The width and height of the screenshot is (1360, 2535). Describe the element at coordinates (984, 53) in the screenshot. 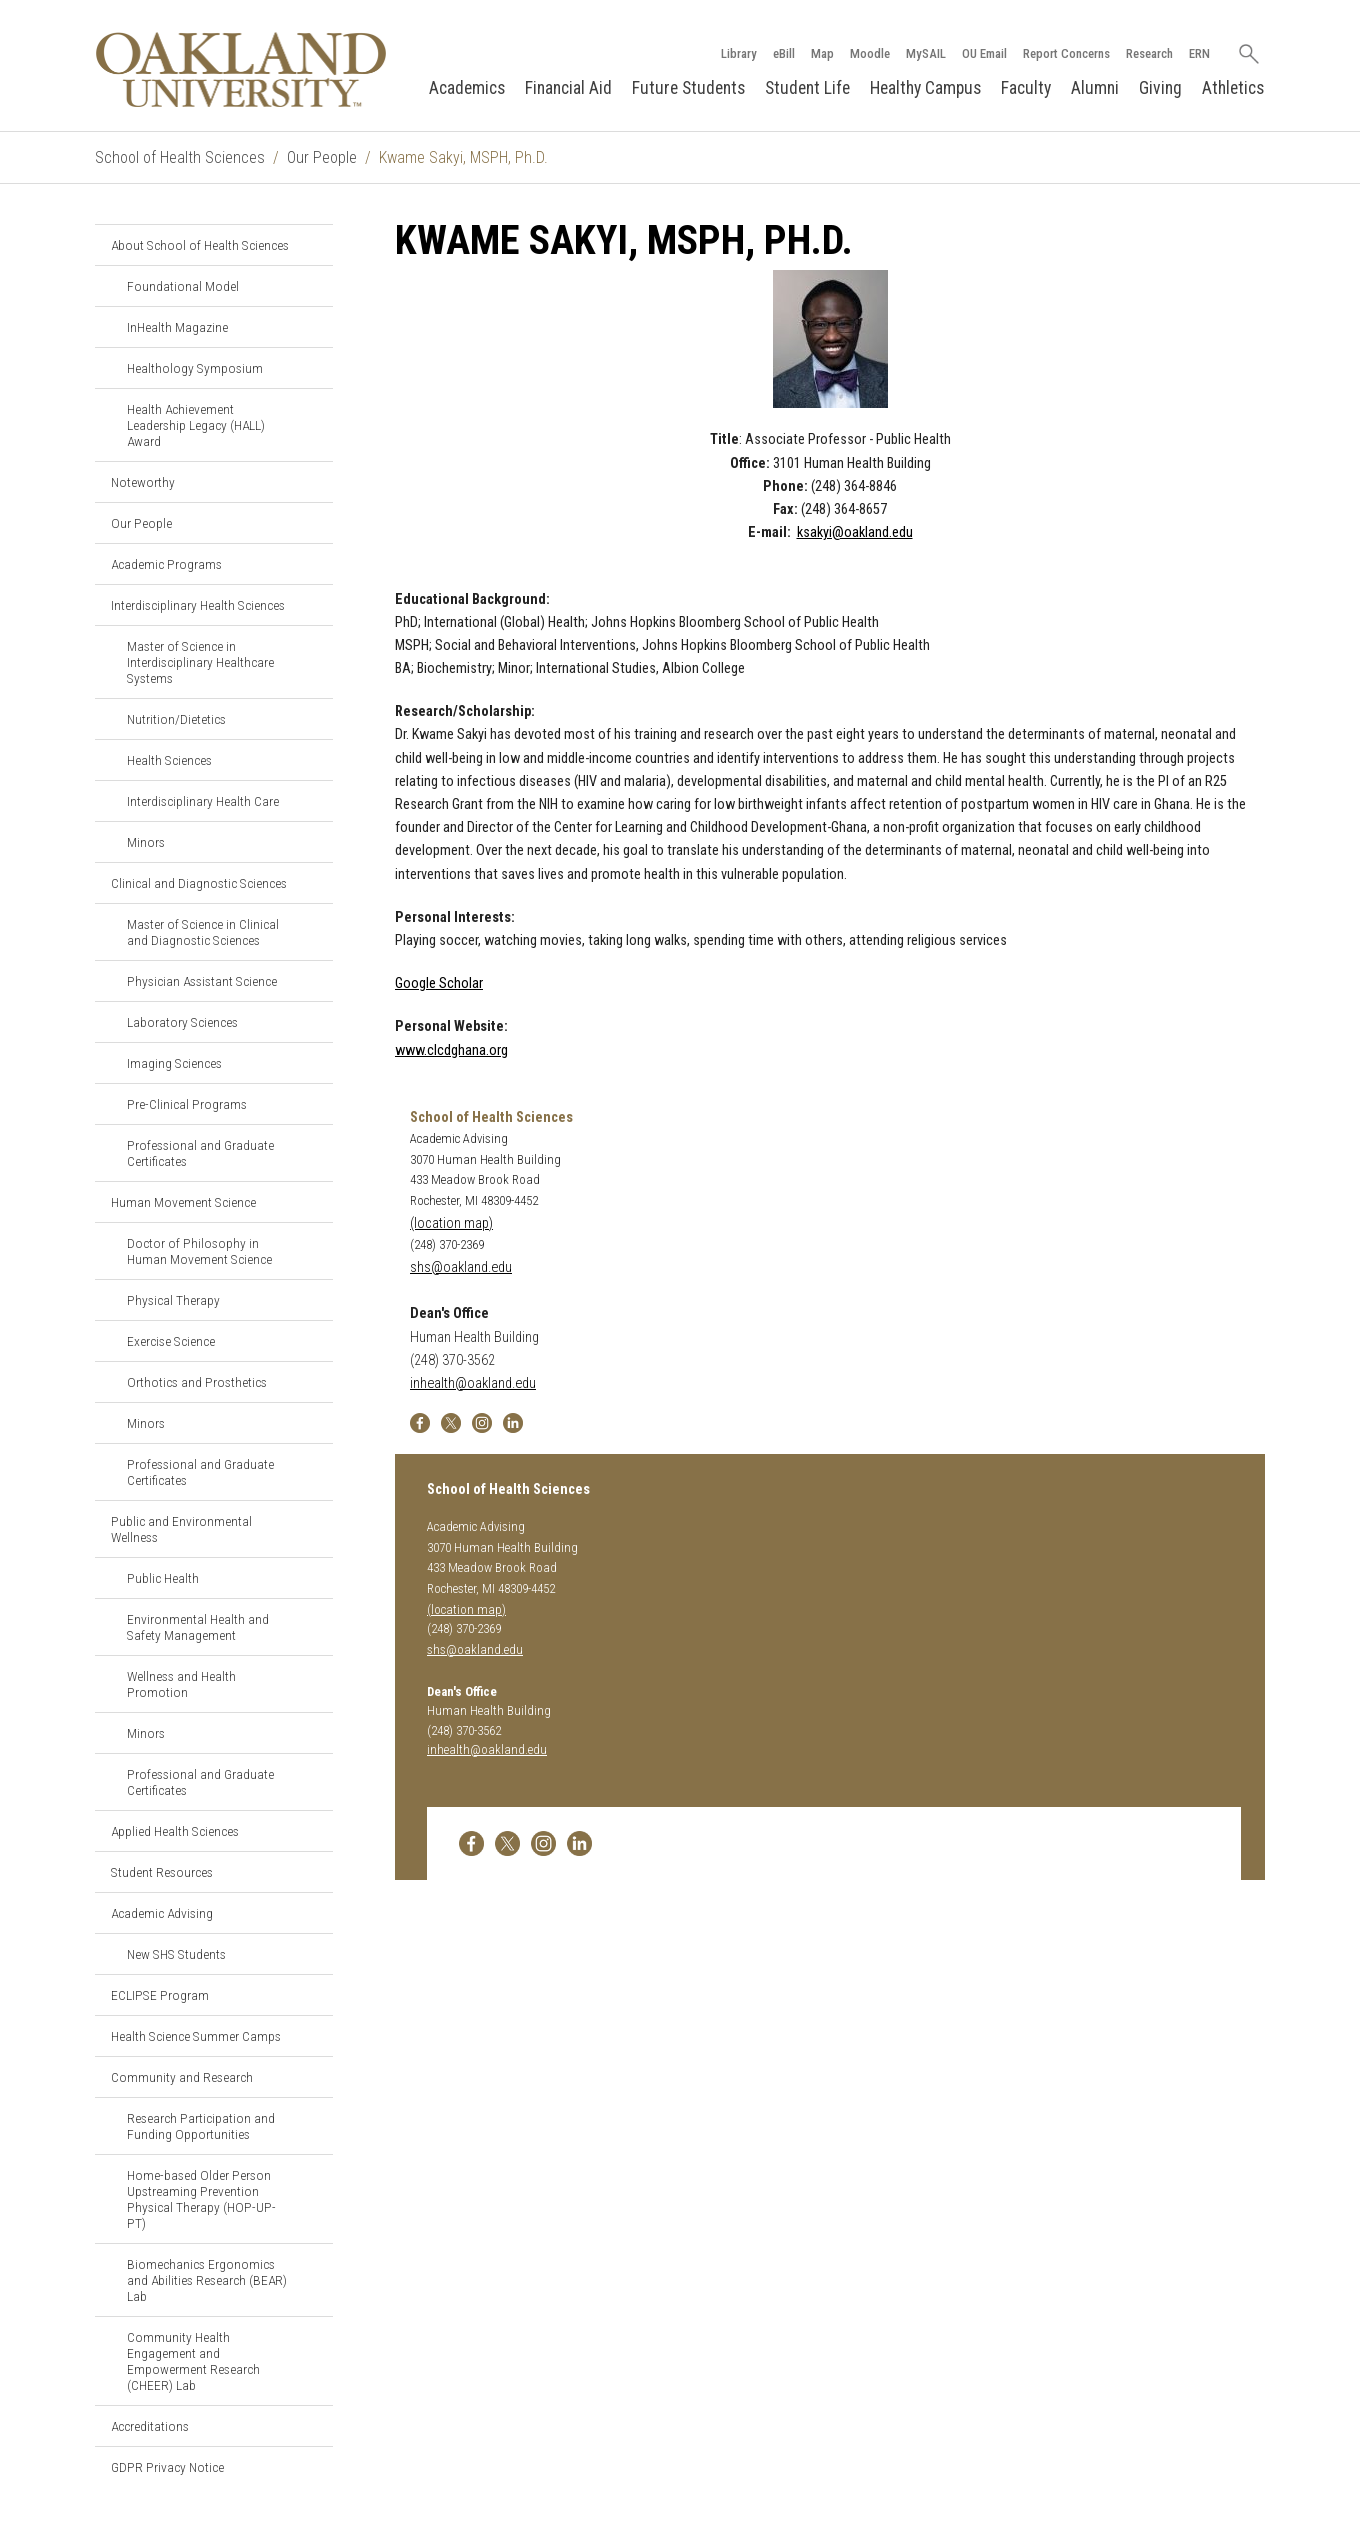

I see `OU Email` at that location.